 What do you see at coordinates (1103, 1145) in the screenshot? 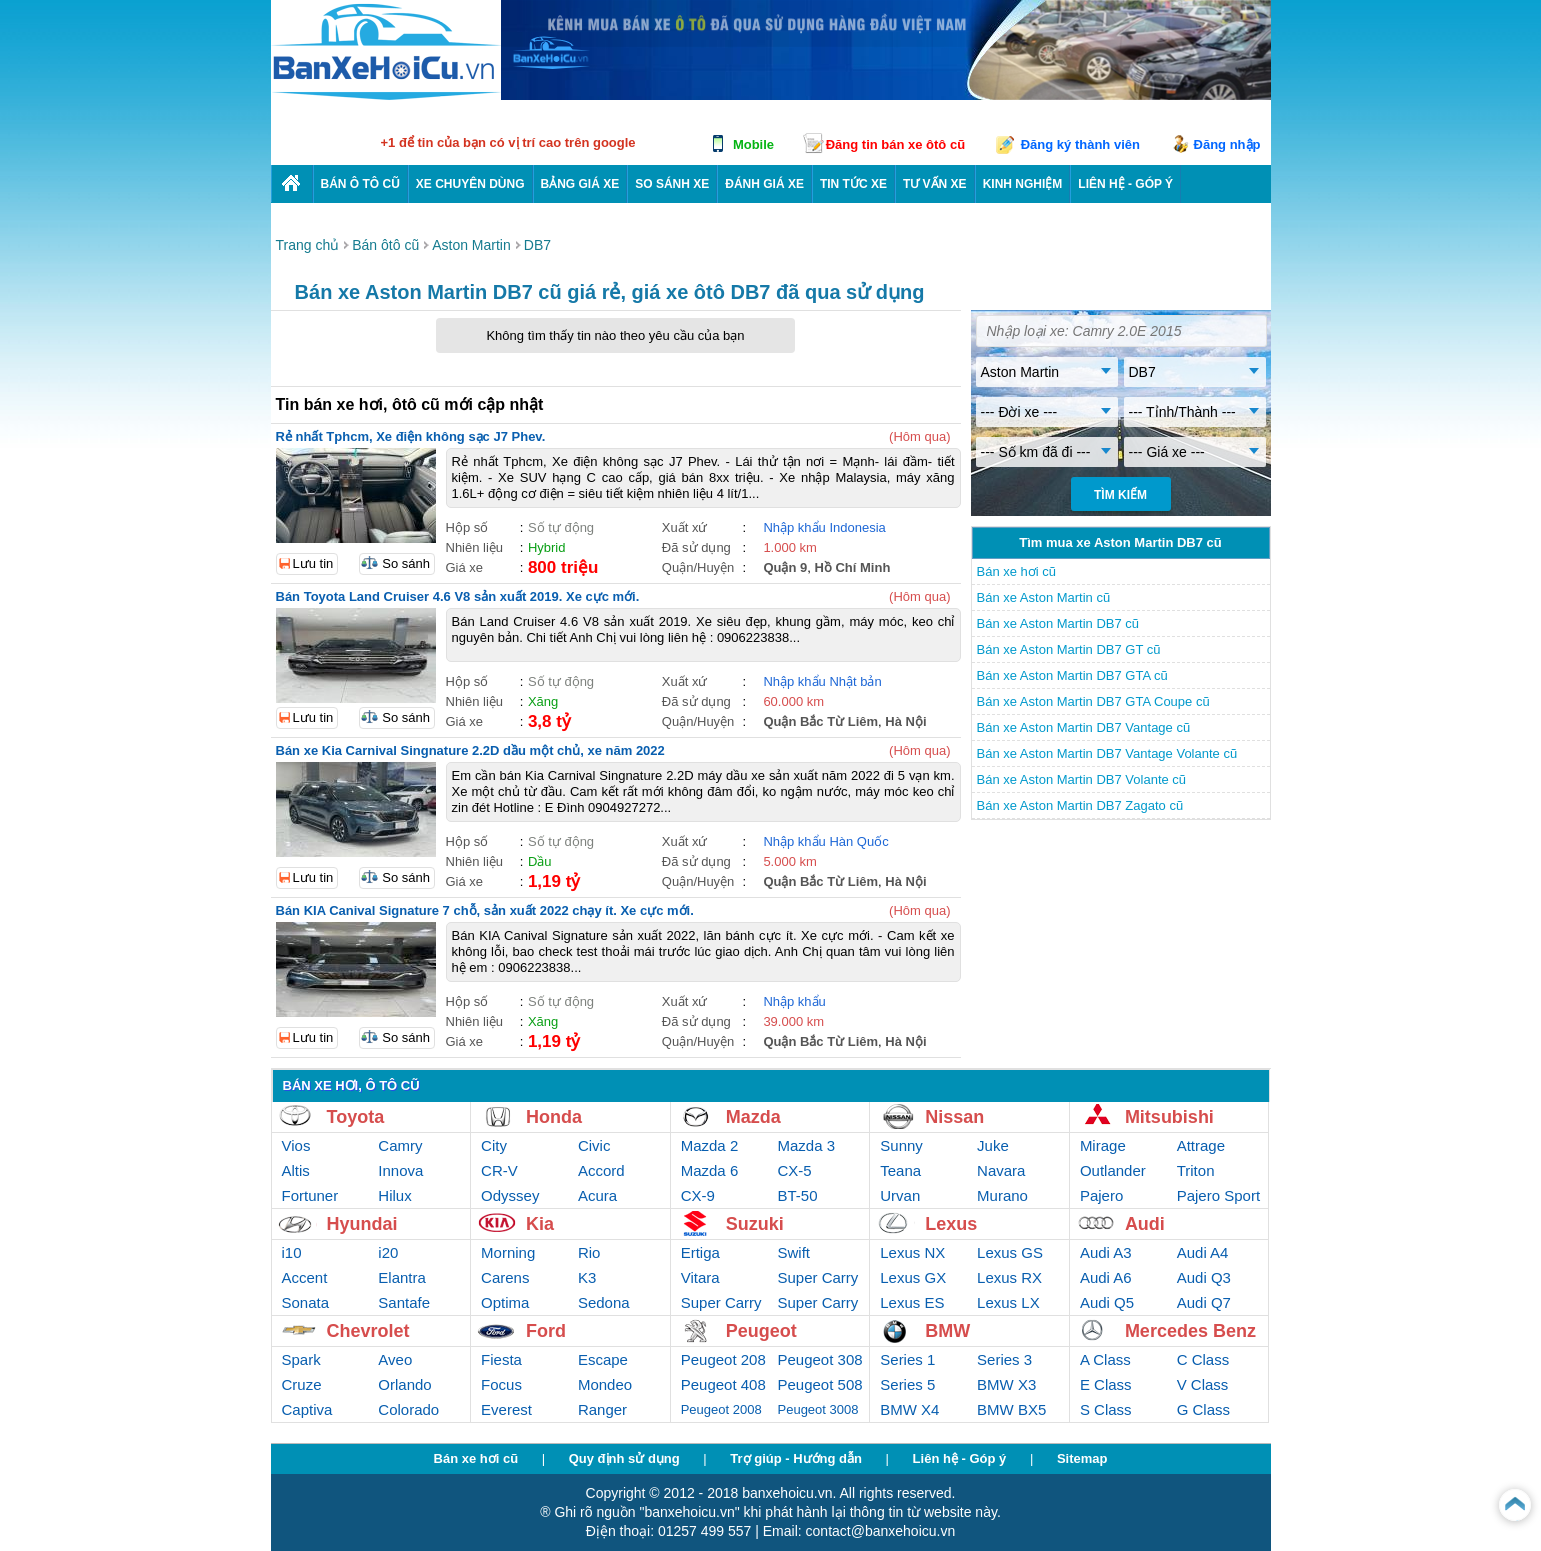
I see `Mirage` at bounding box center [1103, 1145].